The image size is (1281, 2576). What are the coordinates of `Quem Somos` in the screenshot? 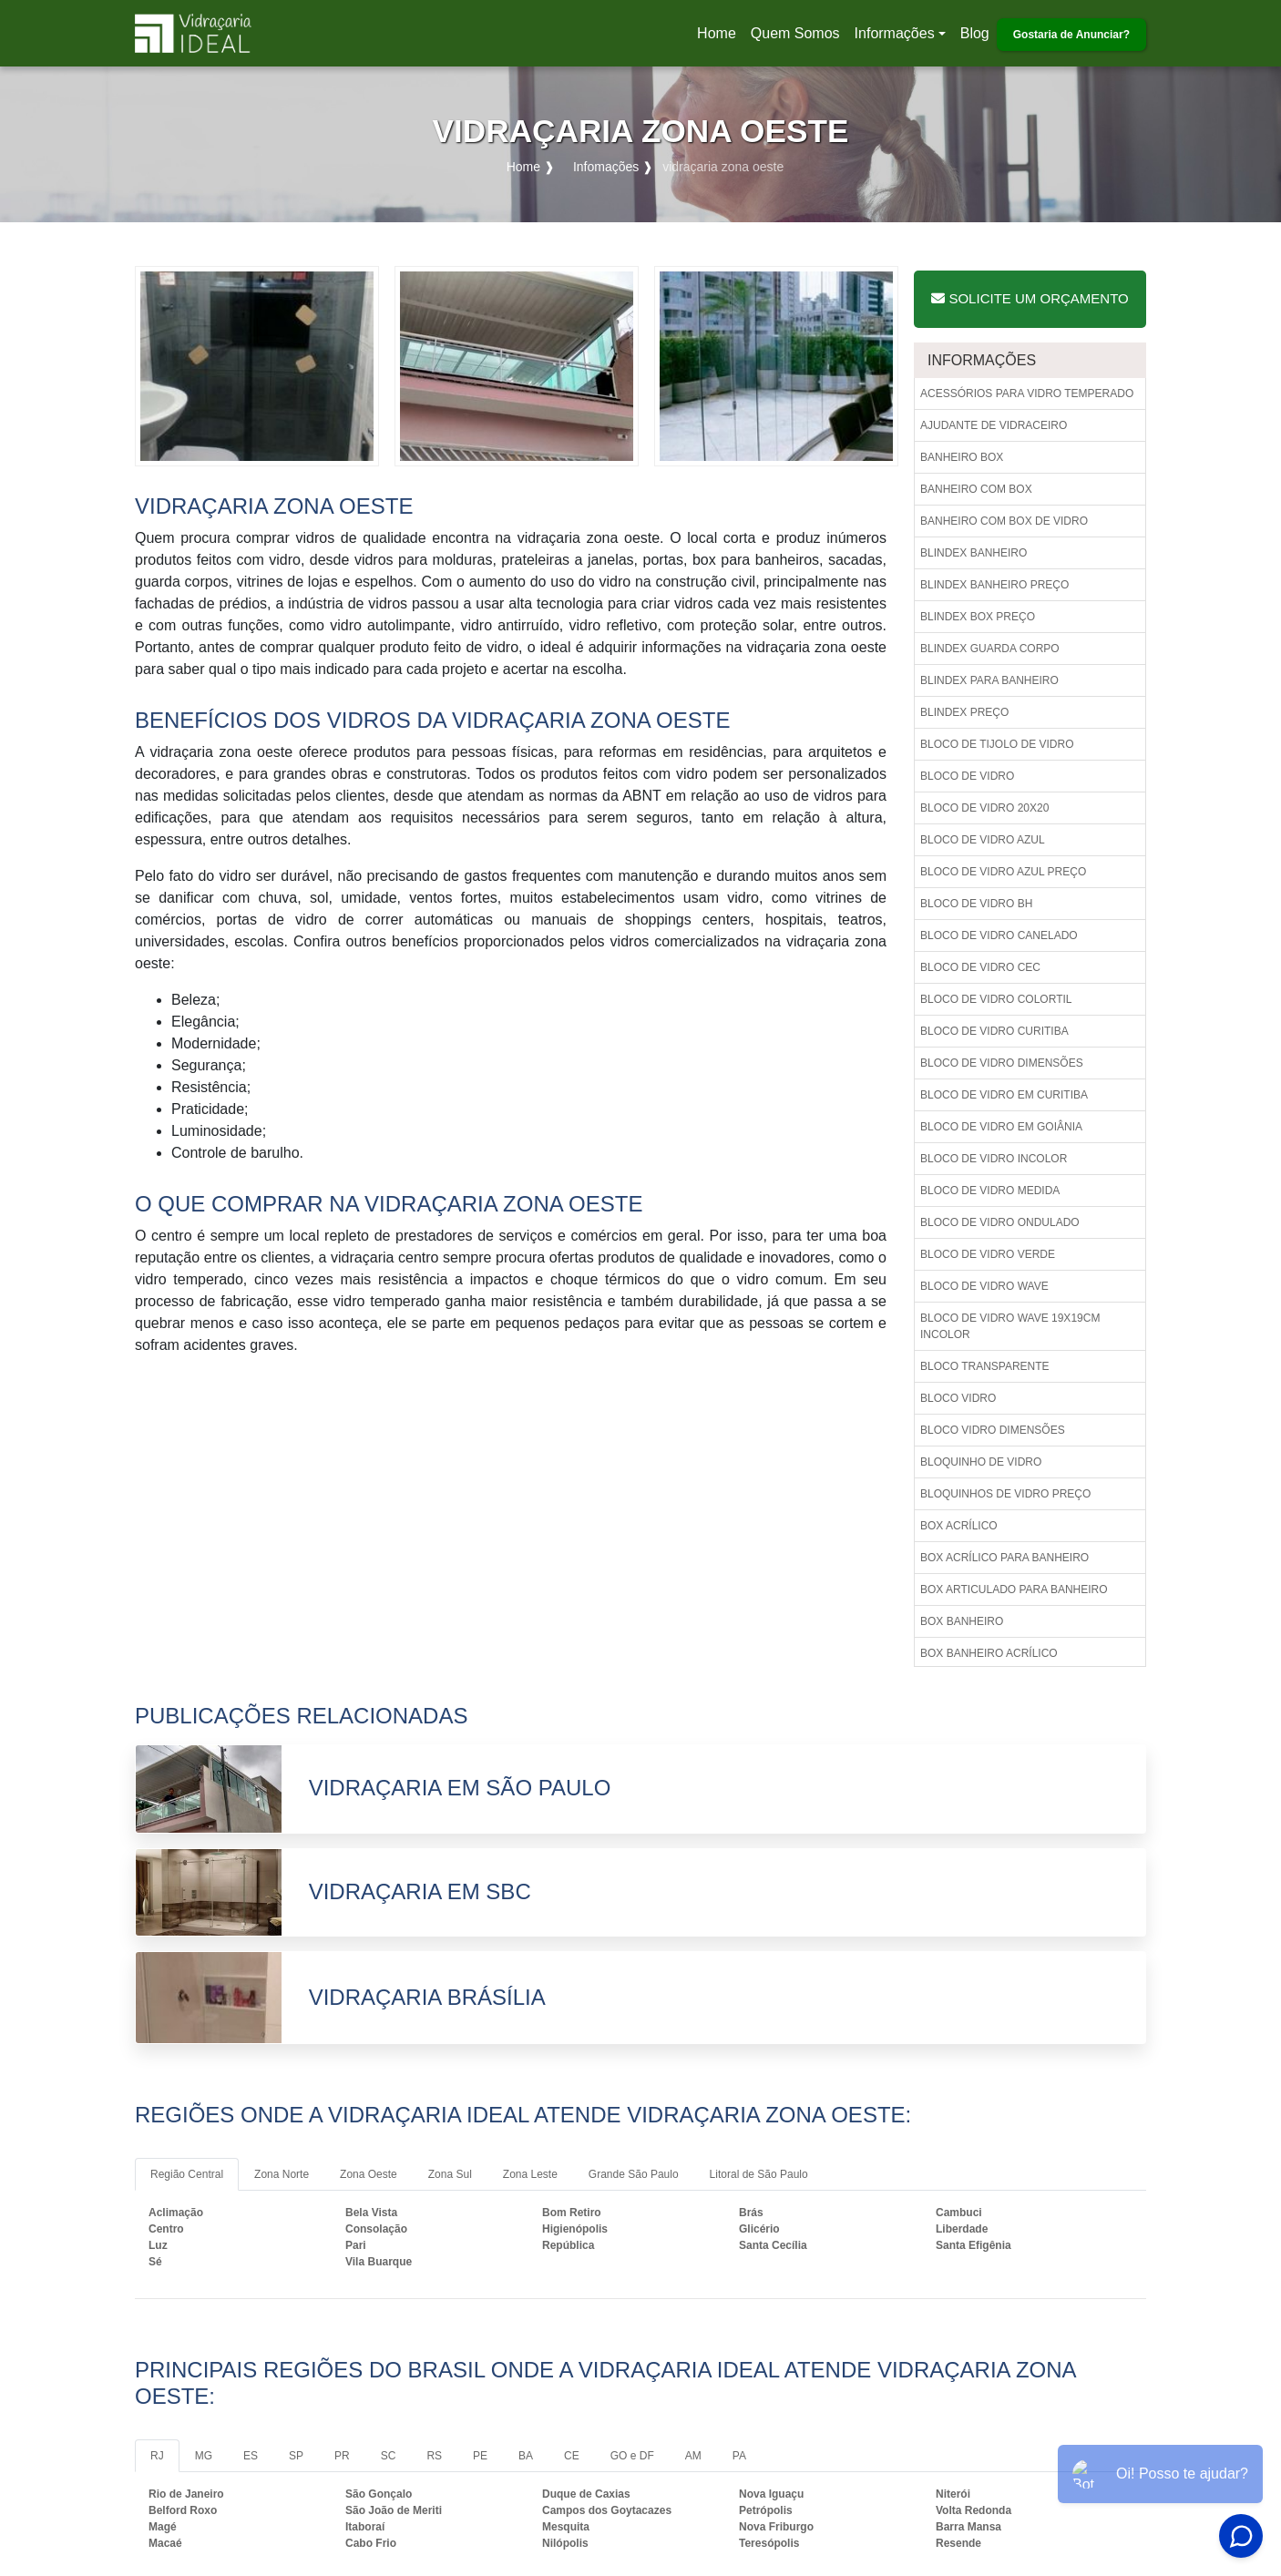 It's located at (795, 33).